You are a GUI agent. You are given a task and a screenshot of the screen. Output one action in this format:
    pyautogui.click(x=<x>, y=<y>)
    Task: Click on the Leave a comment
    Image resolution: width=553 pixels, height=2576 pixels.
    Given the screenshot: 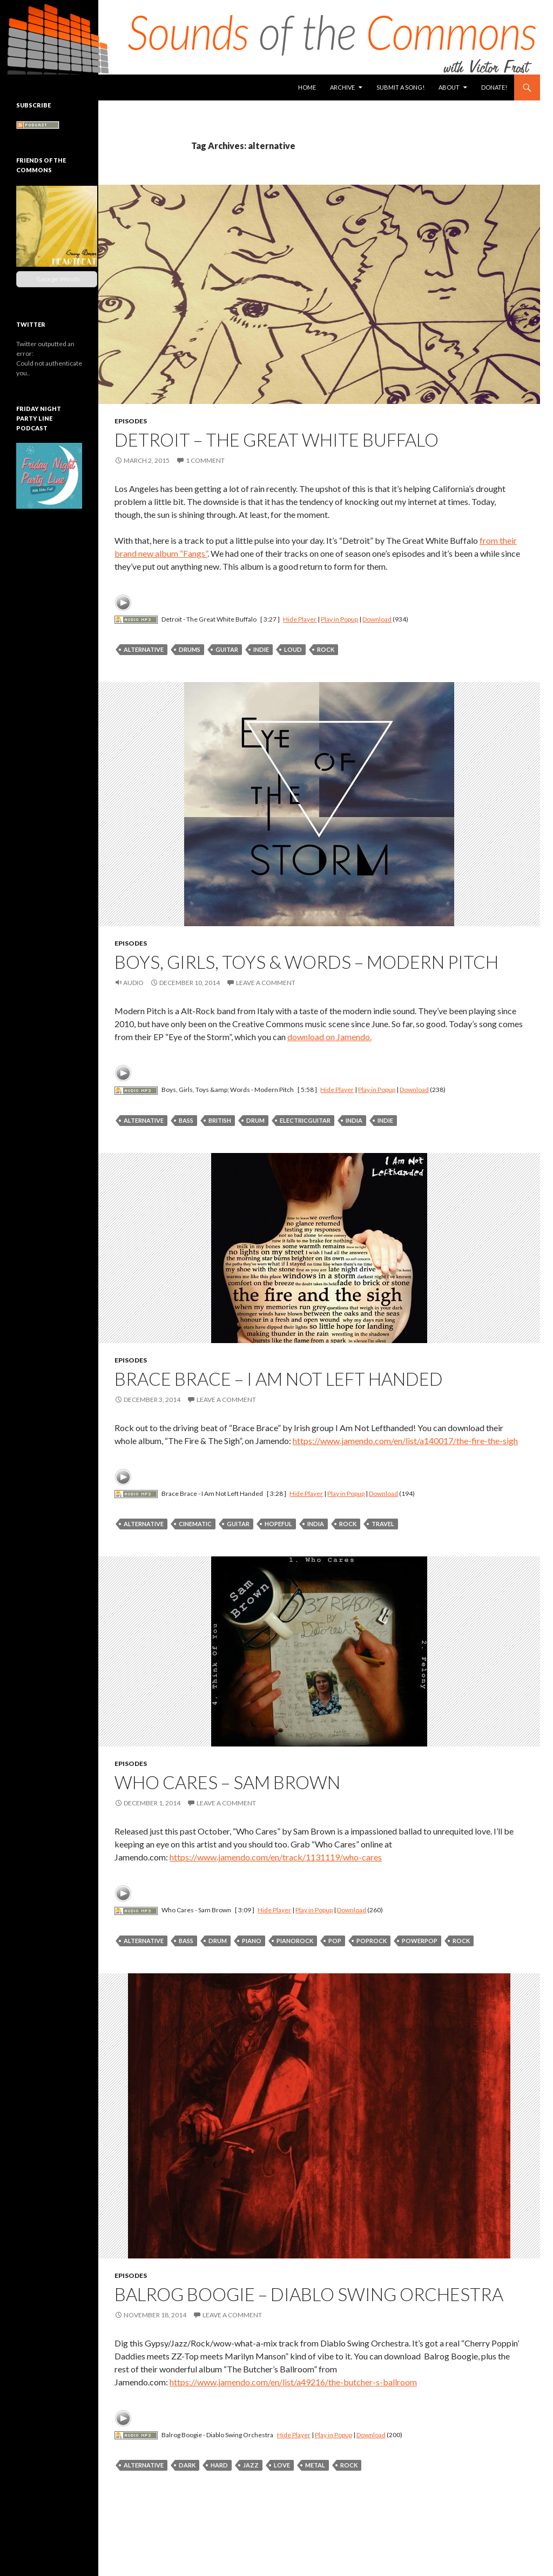 What is the action you would take?
    pyautogui.click(x=265, y=983)
    